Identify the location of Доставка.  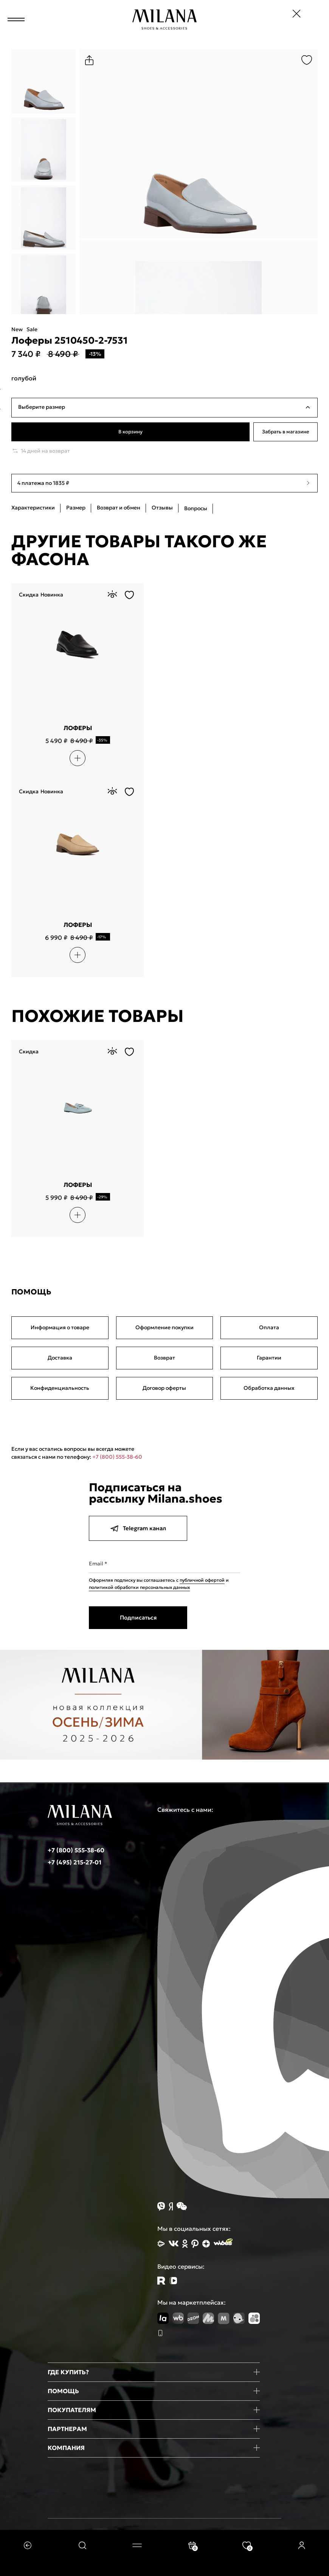
(60, 1357).